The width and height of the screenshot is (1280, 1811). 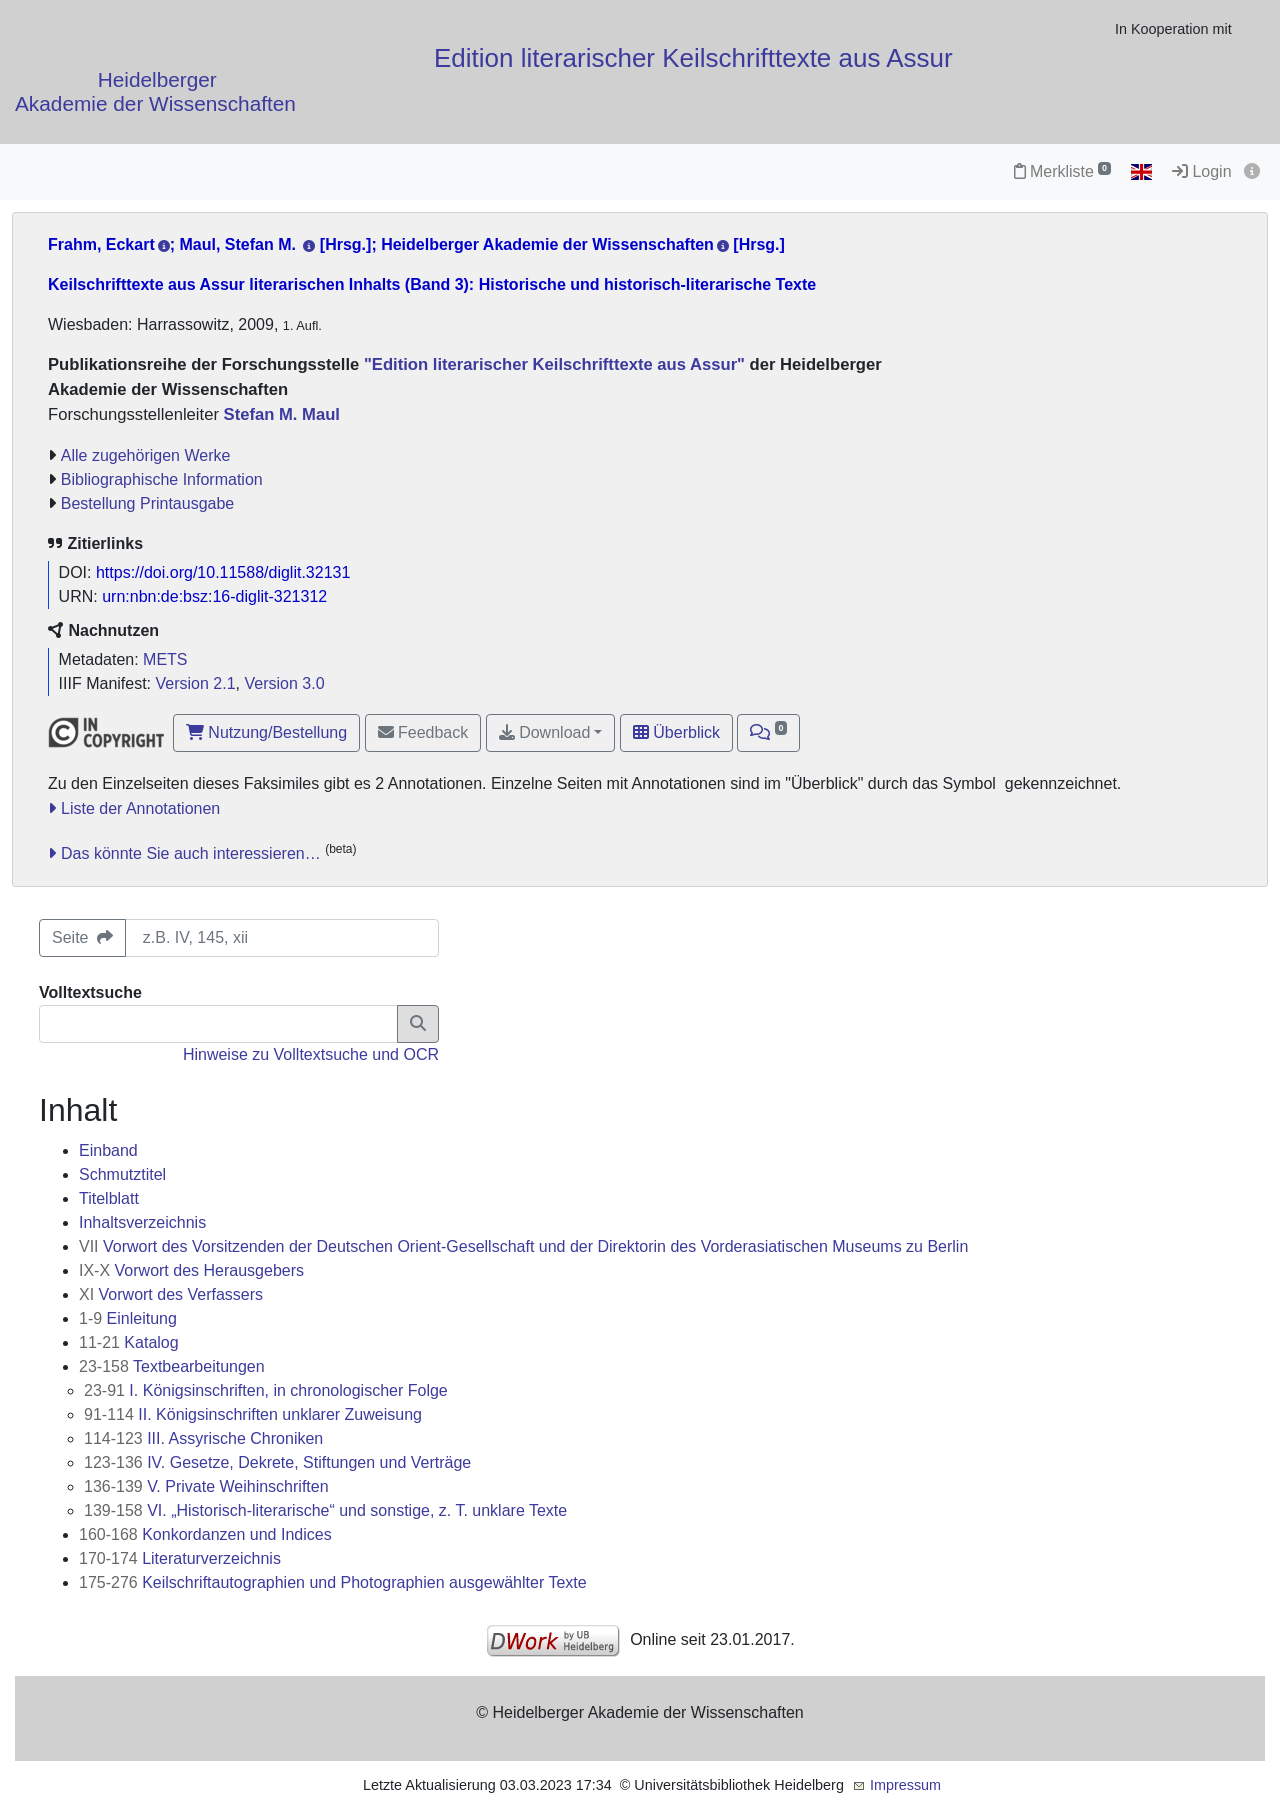 What do you see at coordinates (82, 937) in the screenshot?
I see `Seite` at bounding box center [82, 937].